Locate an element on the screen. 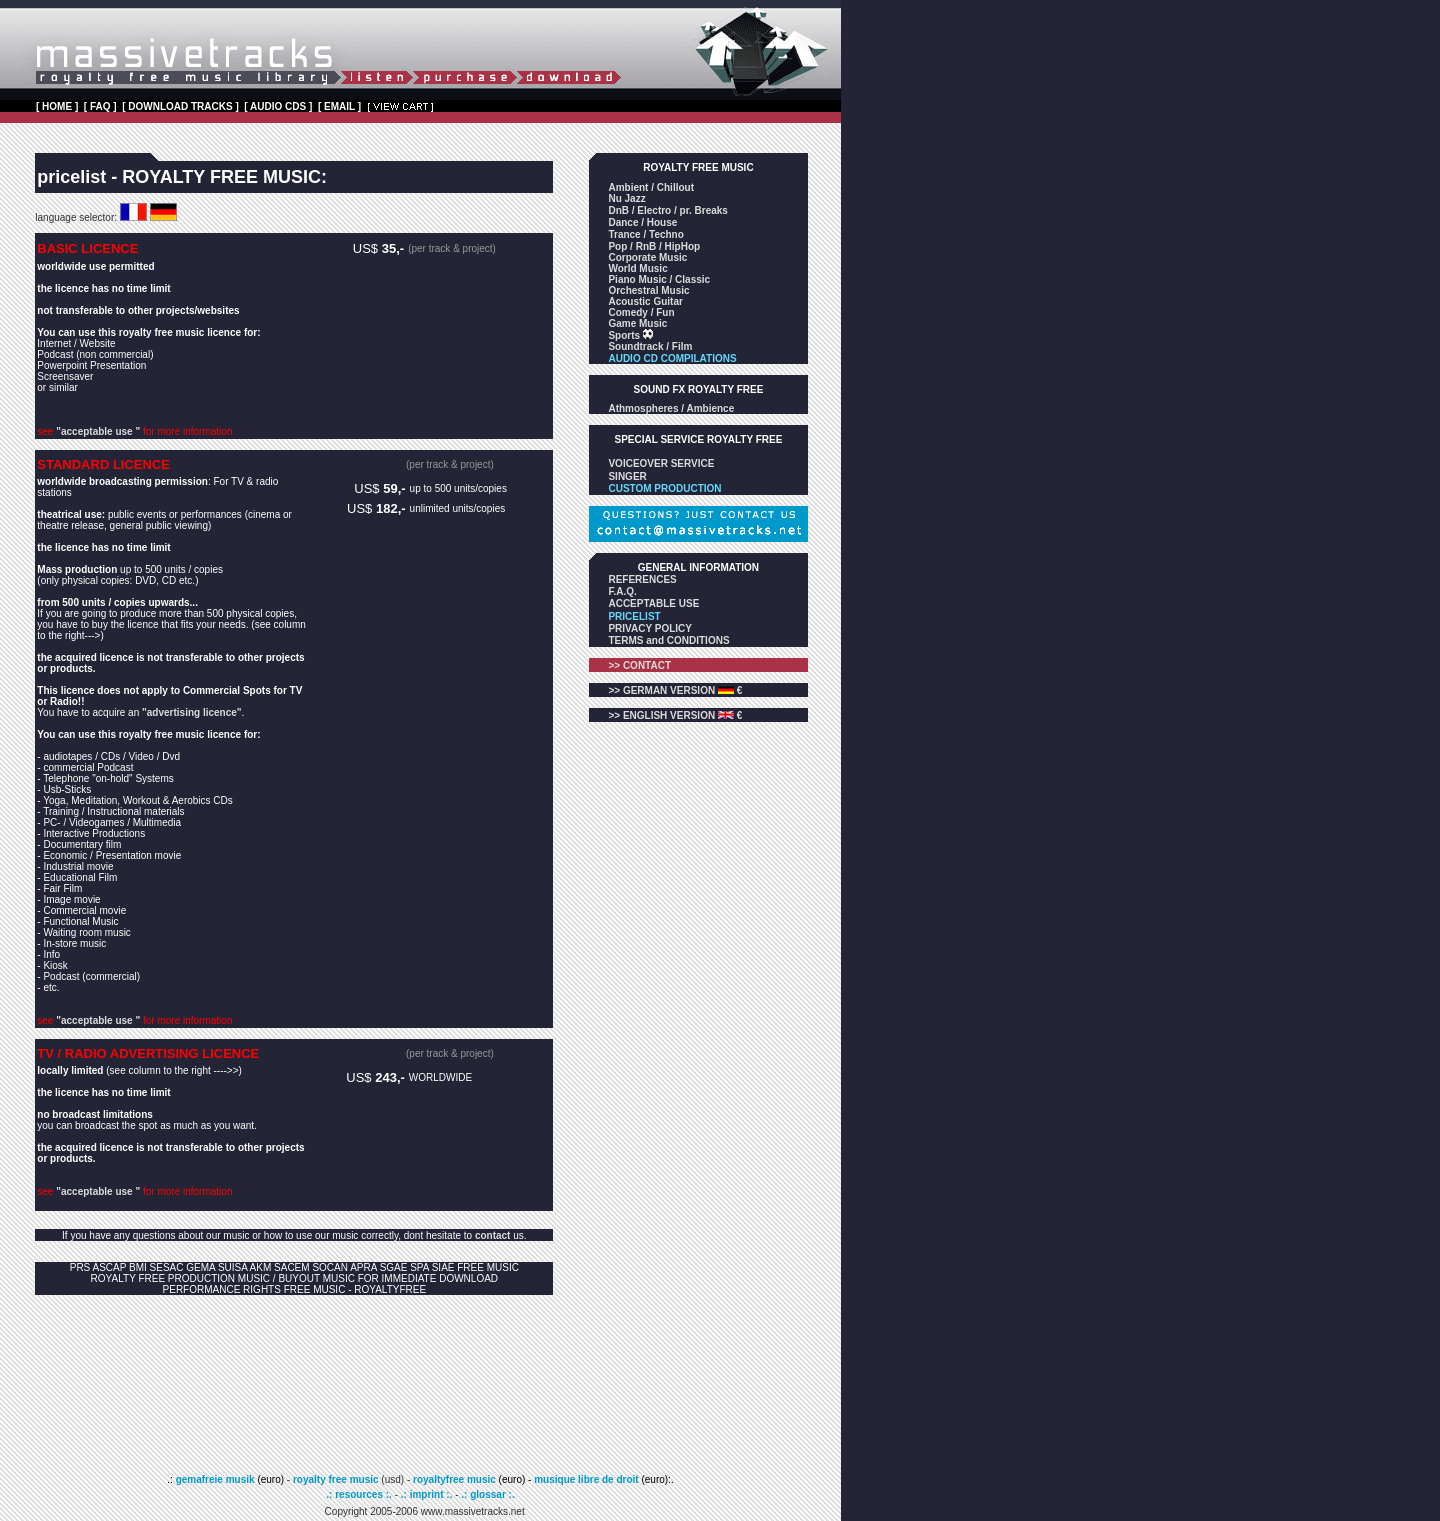 Image resolution: width=1440 pixels, height=1521 pixels. >> ENGLISH VERSION € is located at coordinates (675, 715).